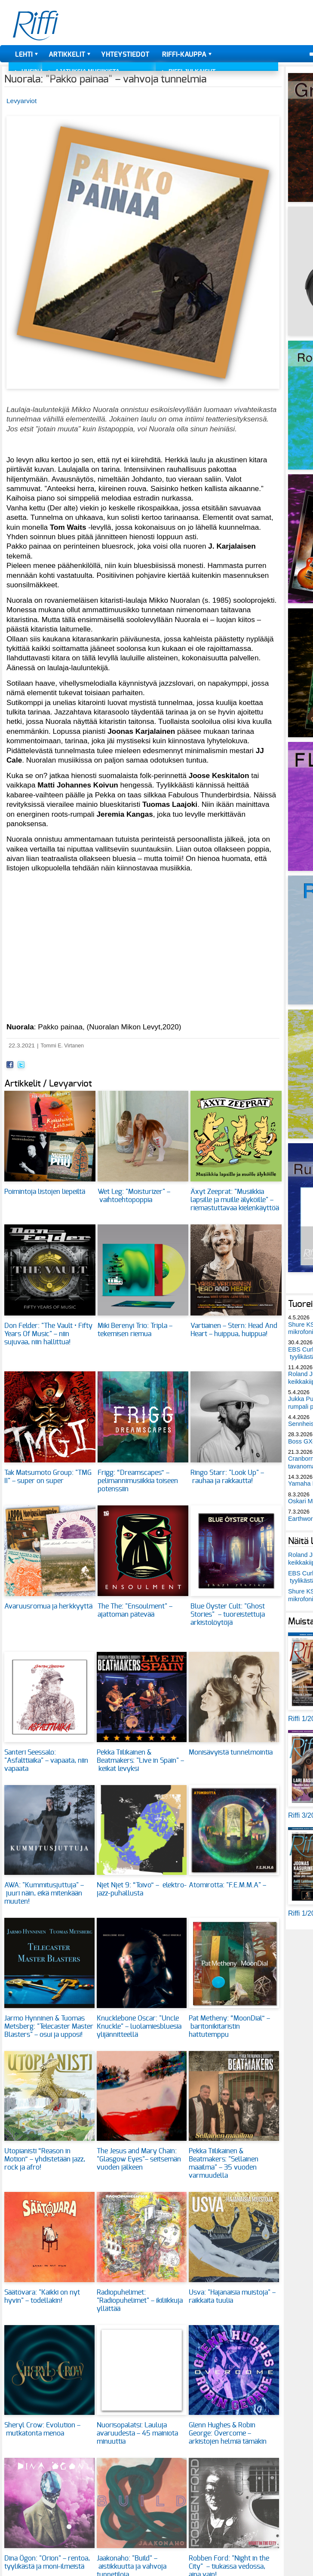 This screenshot has width=313, height=2576. What do you see at coordinates (48, 1334) in the screenshot?
I see `Don Felder: "The Vault • Fifty Years Of Music" – niin sujuvaa, niin hallittua!` at bounding box center [48, 1334].